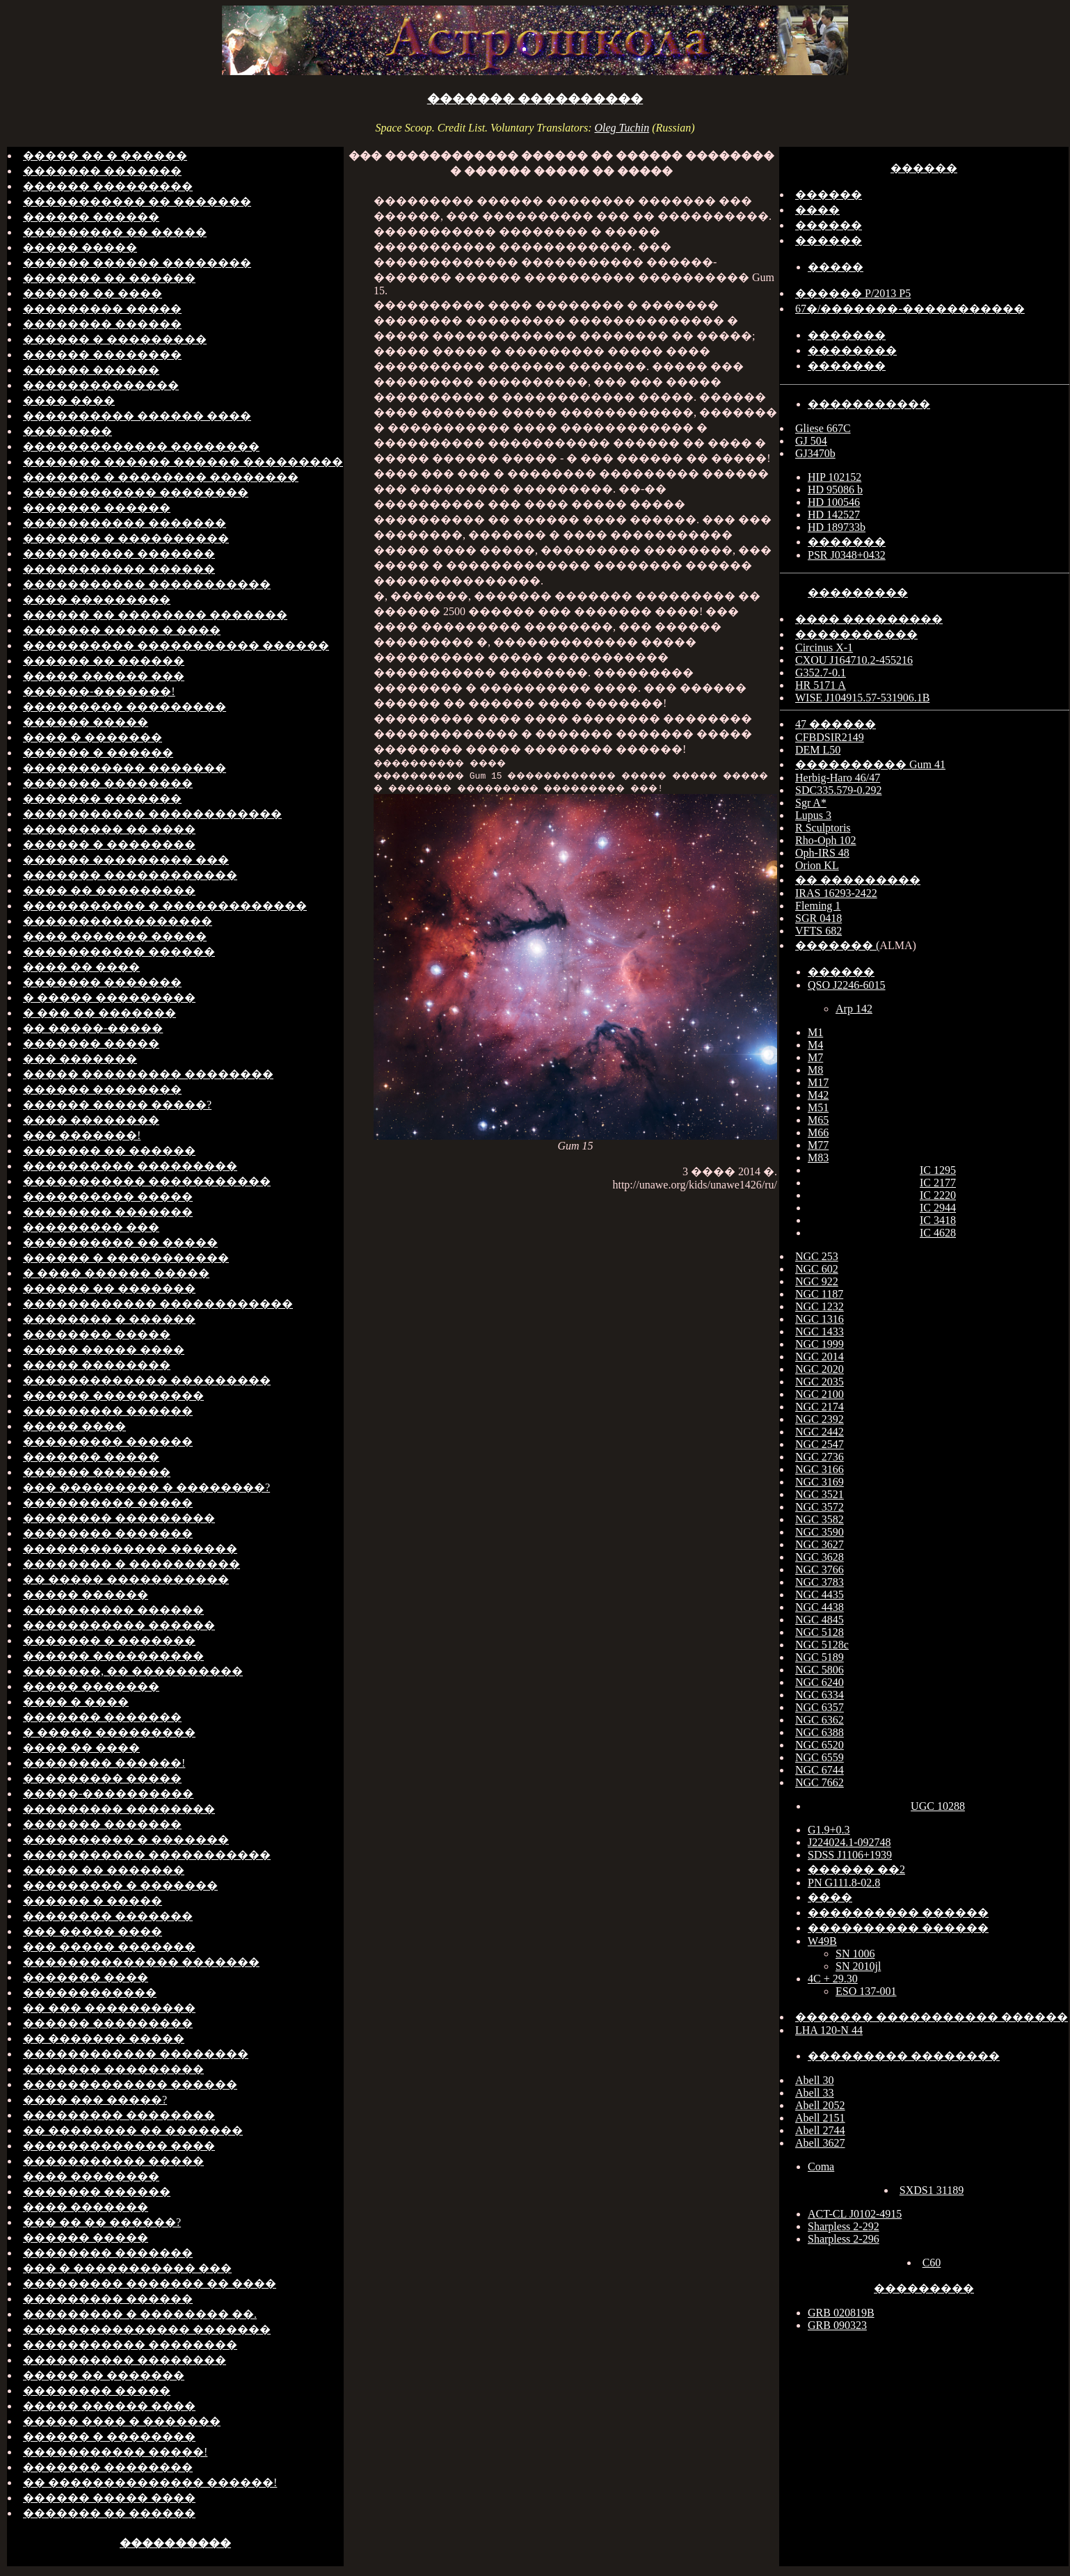 The height and width of the screenshot is (2576, 1070). Describe the element at coordinates (819, 1394) in the screenshot. I see `NGC 2100` at that location.